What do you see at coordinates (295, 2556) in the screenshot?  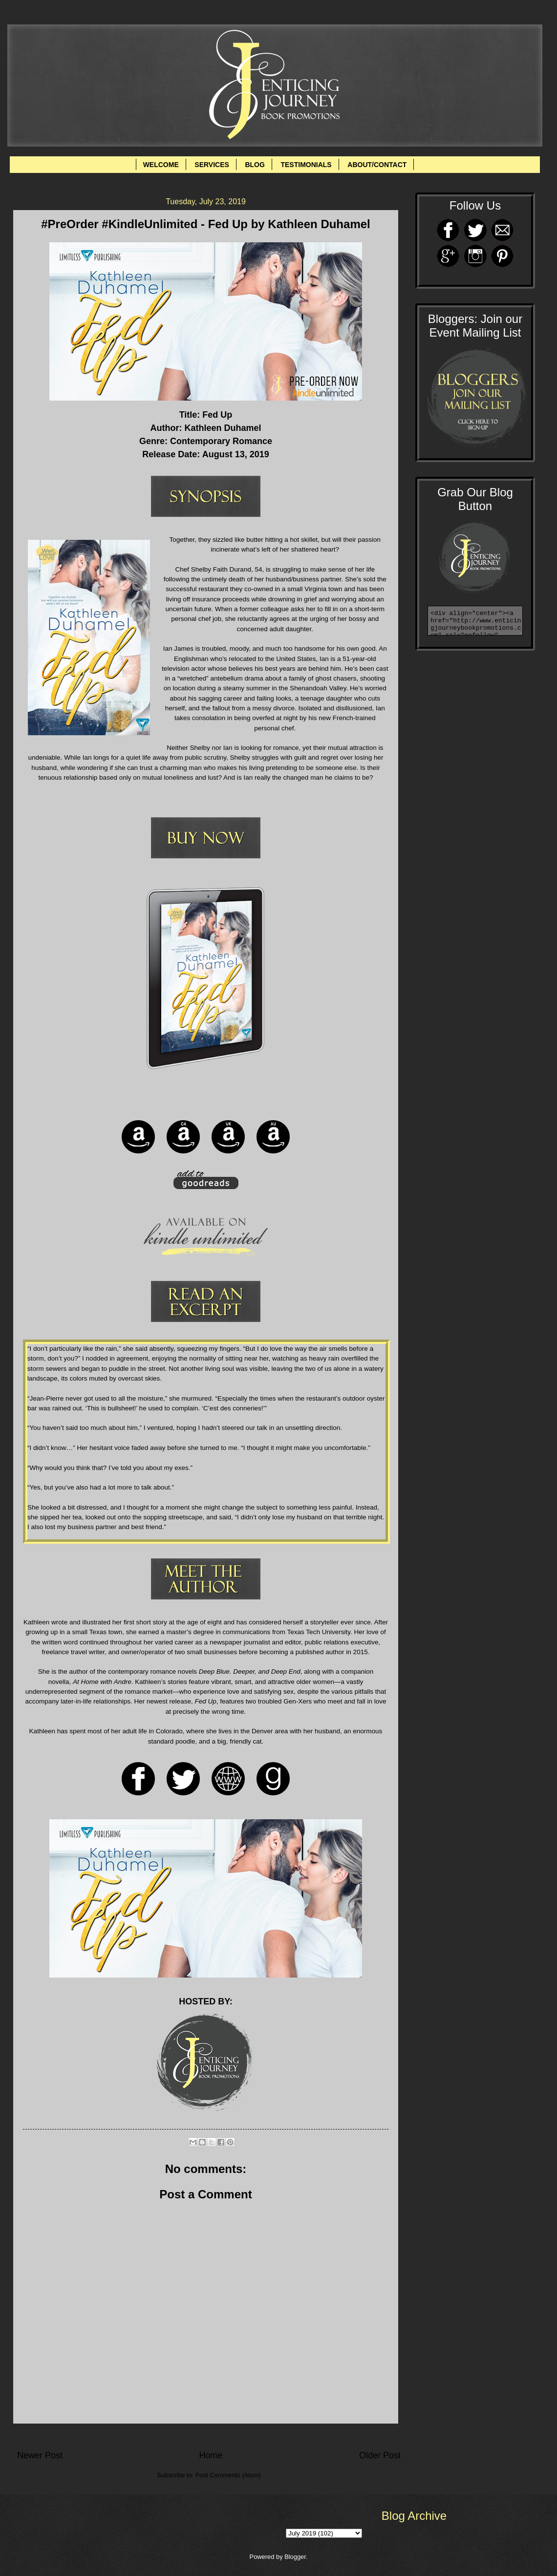 I see `Blogger` at bounding box center [295, 2556].